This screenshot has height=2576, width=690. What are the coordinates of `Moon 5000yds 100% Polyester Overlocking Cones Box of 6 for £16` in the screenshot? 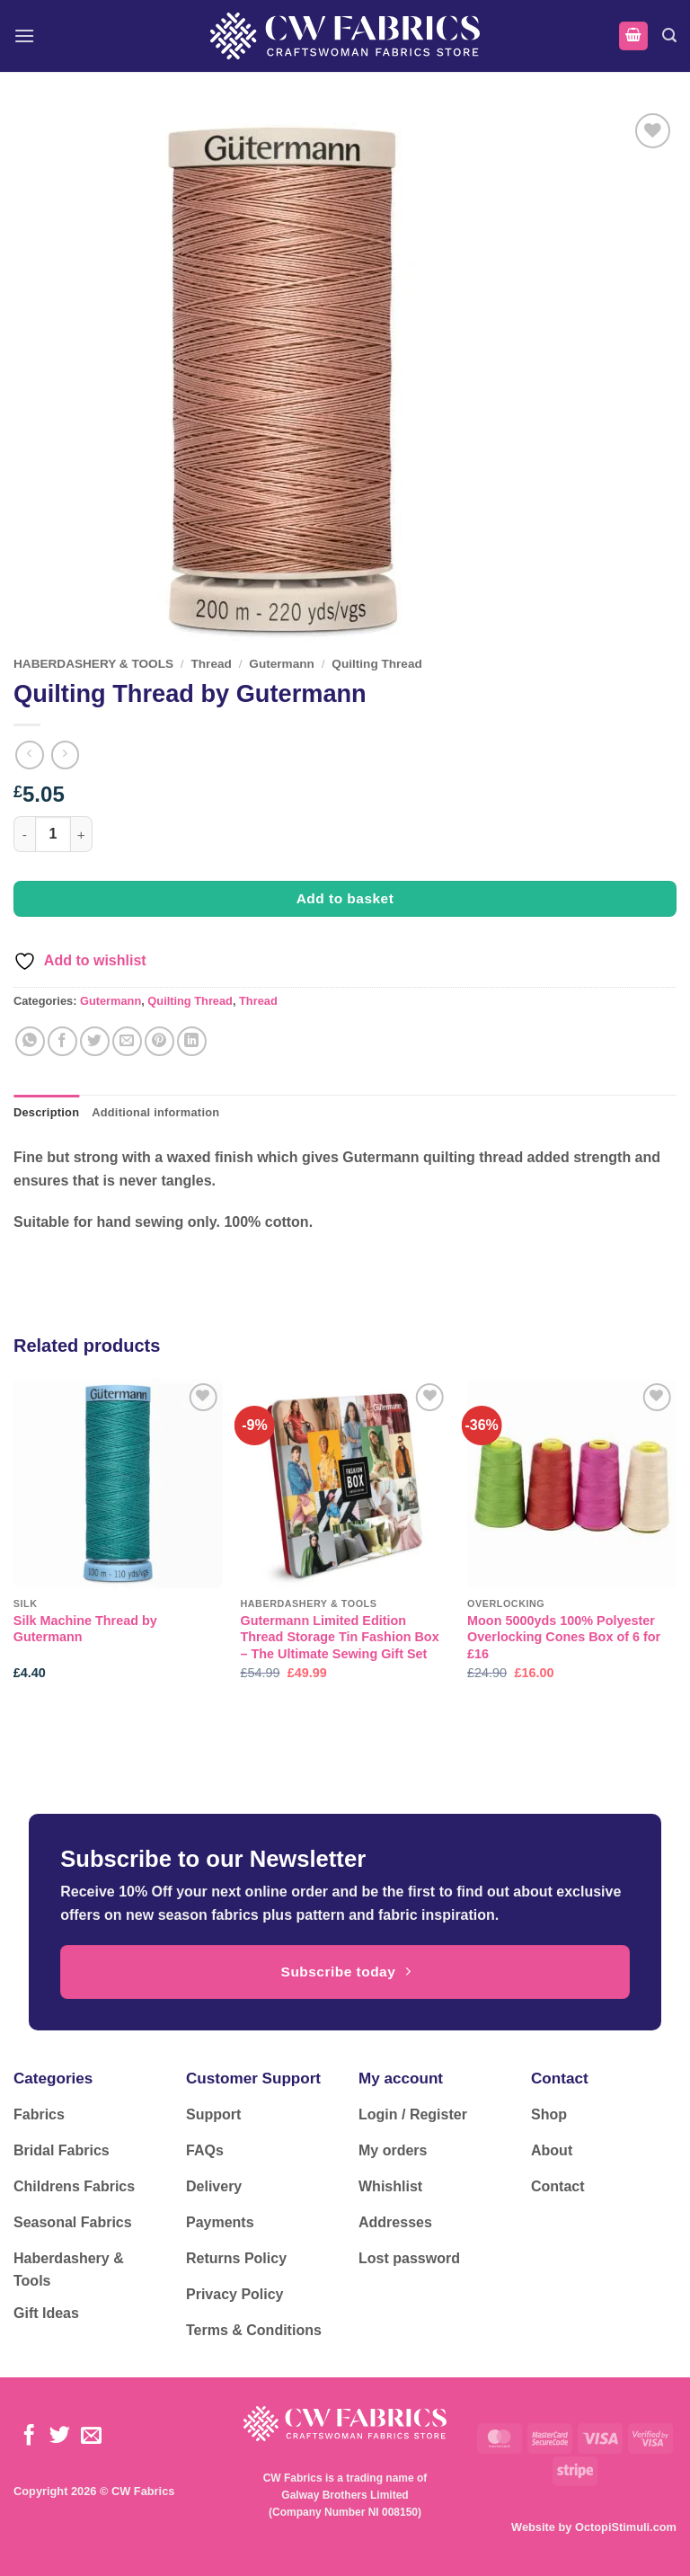 It's located at (563, 1637).